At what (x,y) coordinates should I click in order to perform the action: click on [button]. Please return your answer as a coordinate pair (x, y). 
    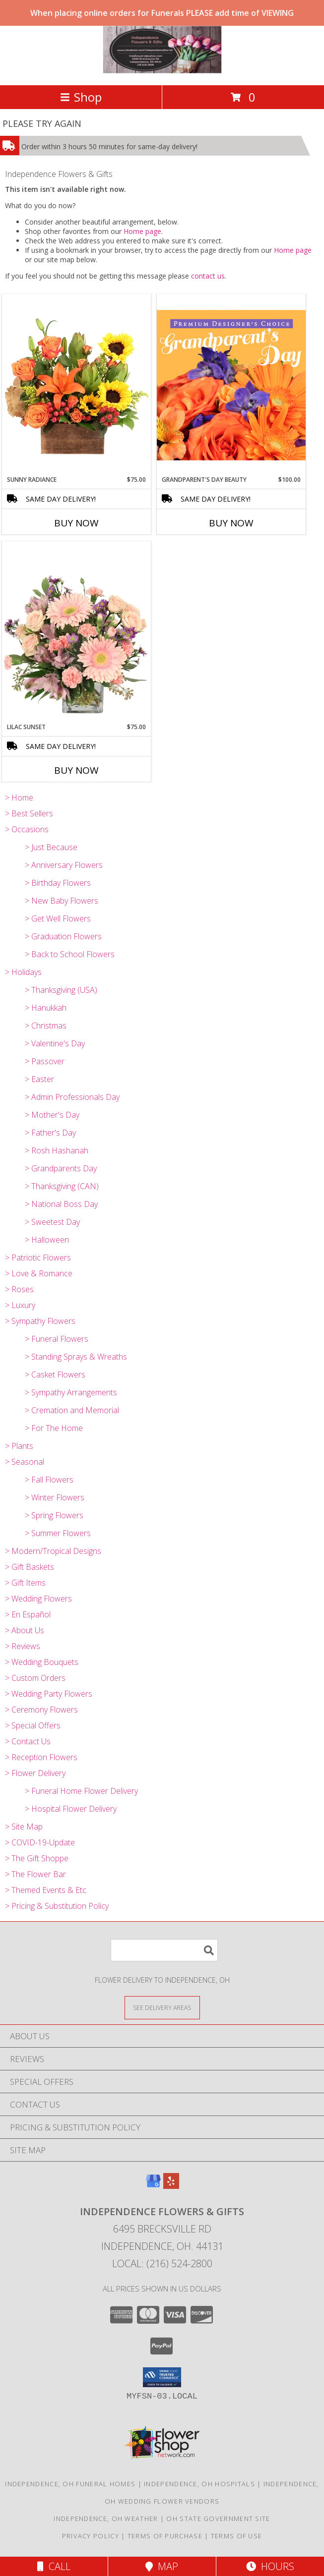
    Looking at the image, I should click on (162, 2377).